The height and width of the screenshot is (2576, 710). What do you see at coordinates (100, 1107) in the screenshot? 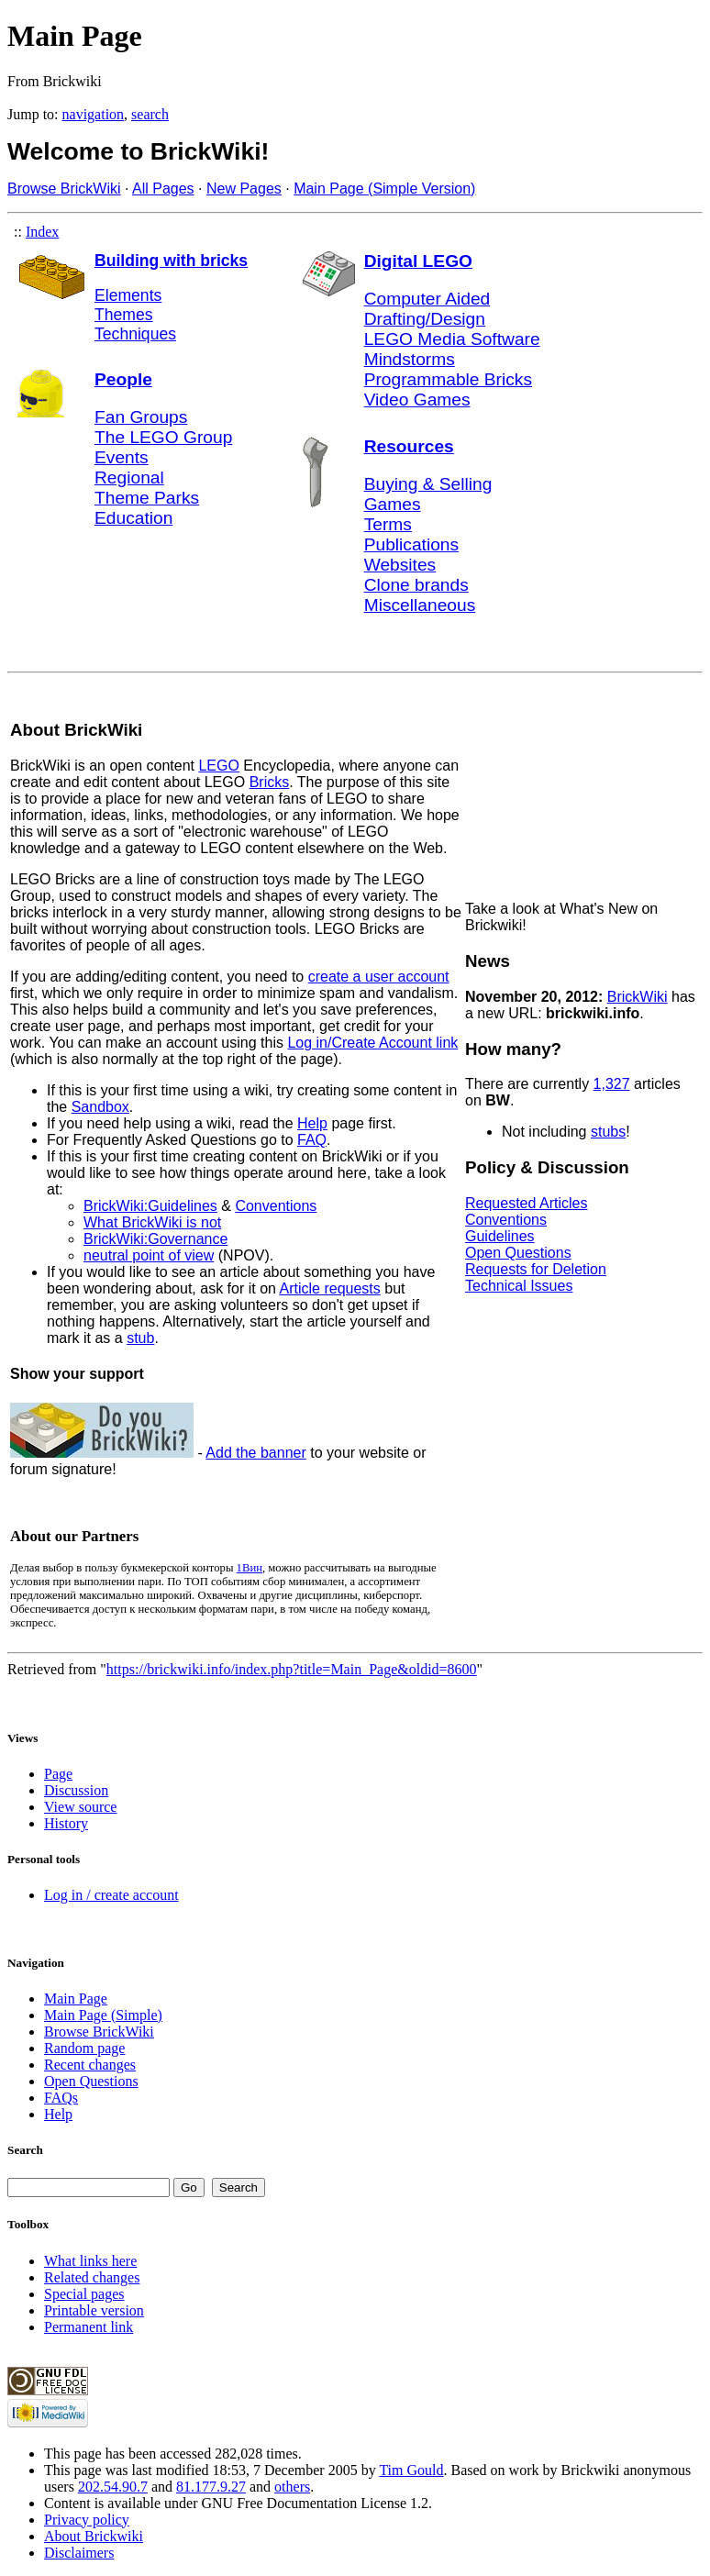
I see `Sandbox` at bounding box center [100, 1107].